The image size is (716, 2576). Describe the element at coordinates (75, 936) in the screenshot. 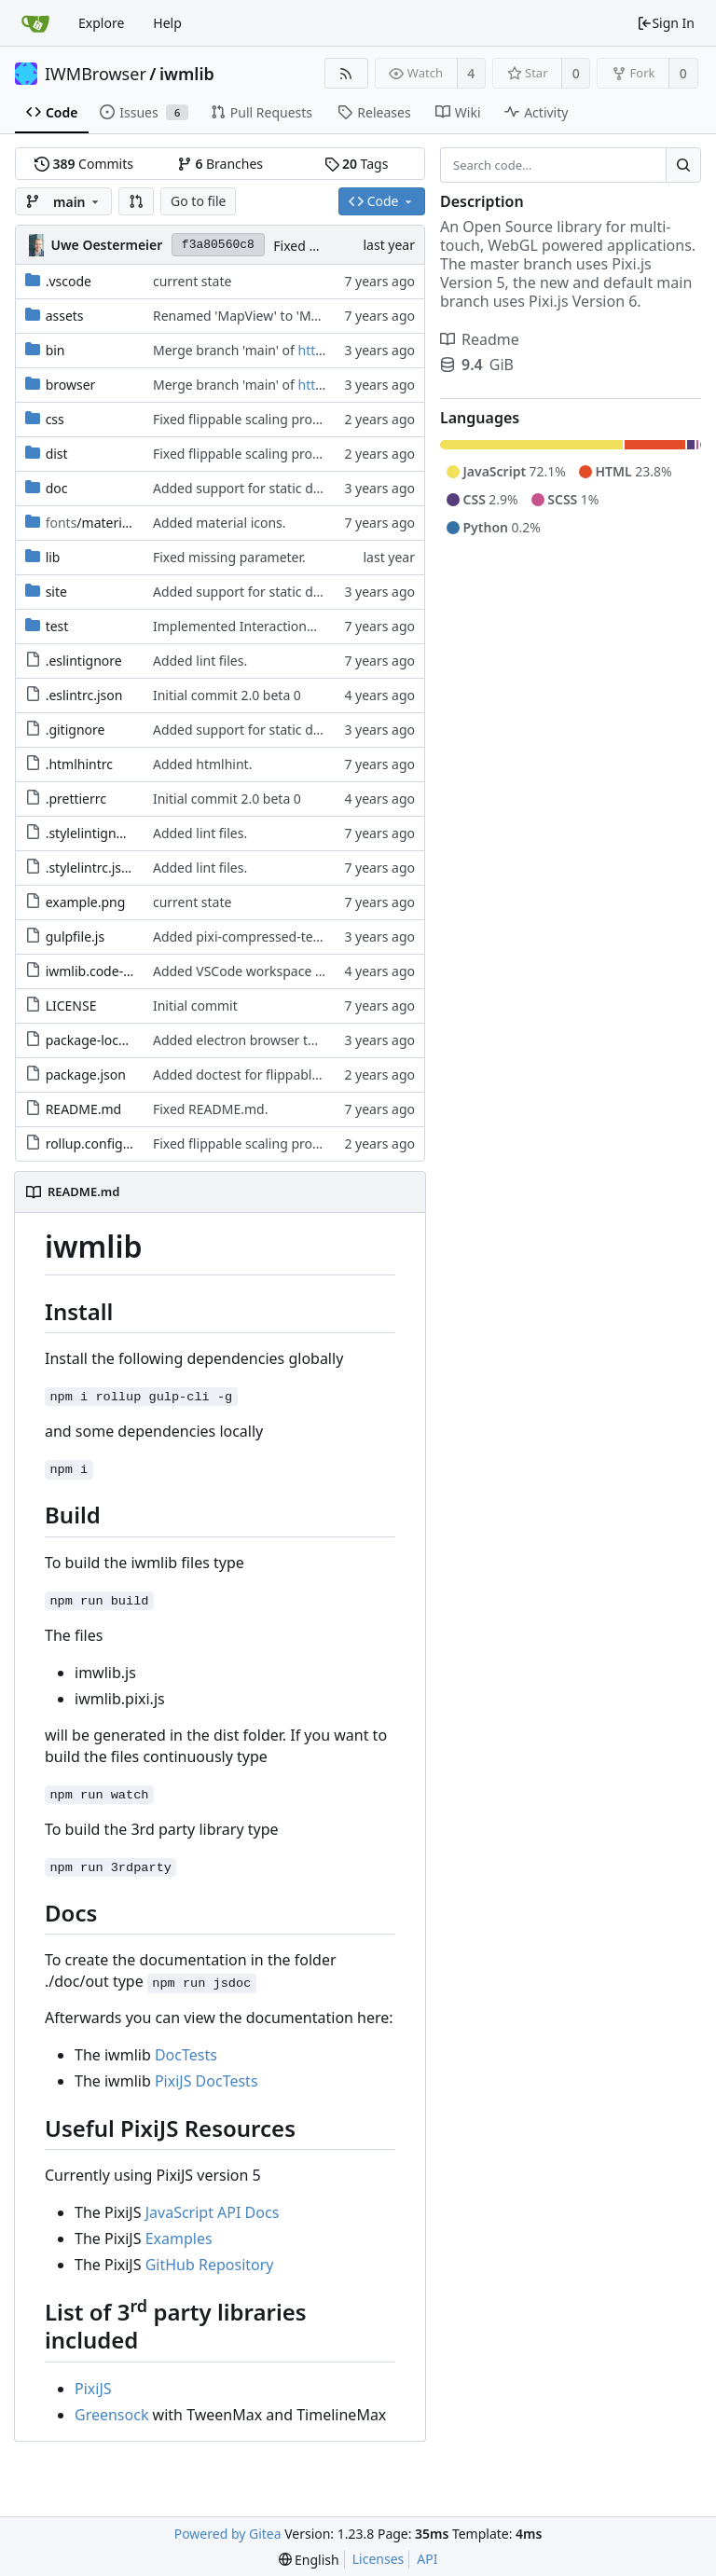

I see `gulpfile.js` at that location.